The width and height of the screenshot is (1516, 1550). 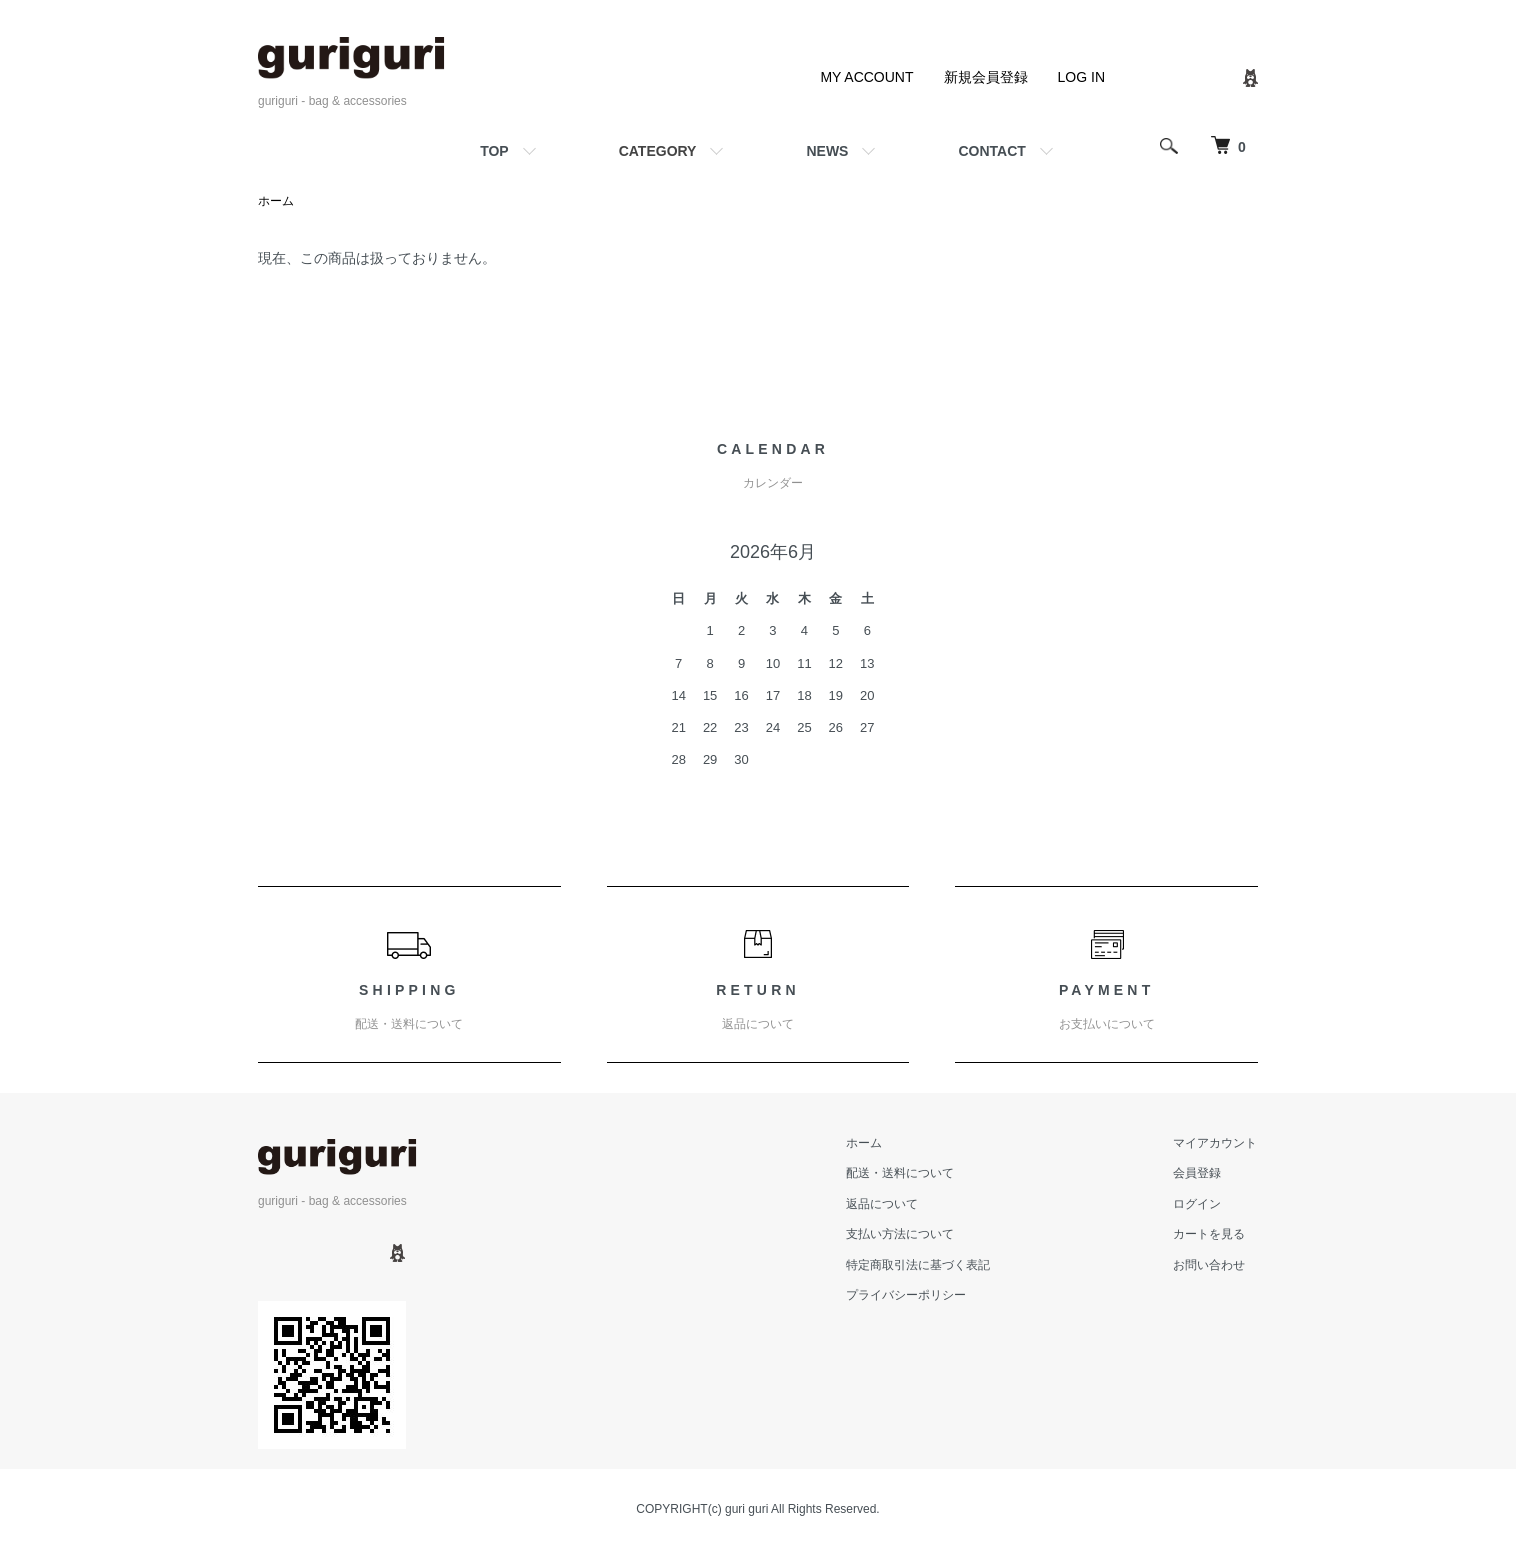 I want to click on プライバシーポリシー, so click(x=910, y=1295).